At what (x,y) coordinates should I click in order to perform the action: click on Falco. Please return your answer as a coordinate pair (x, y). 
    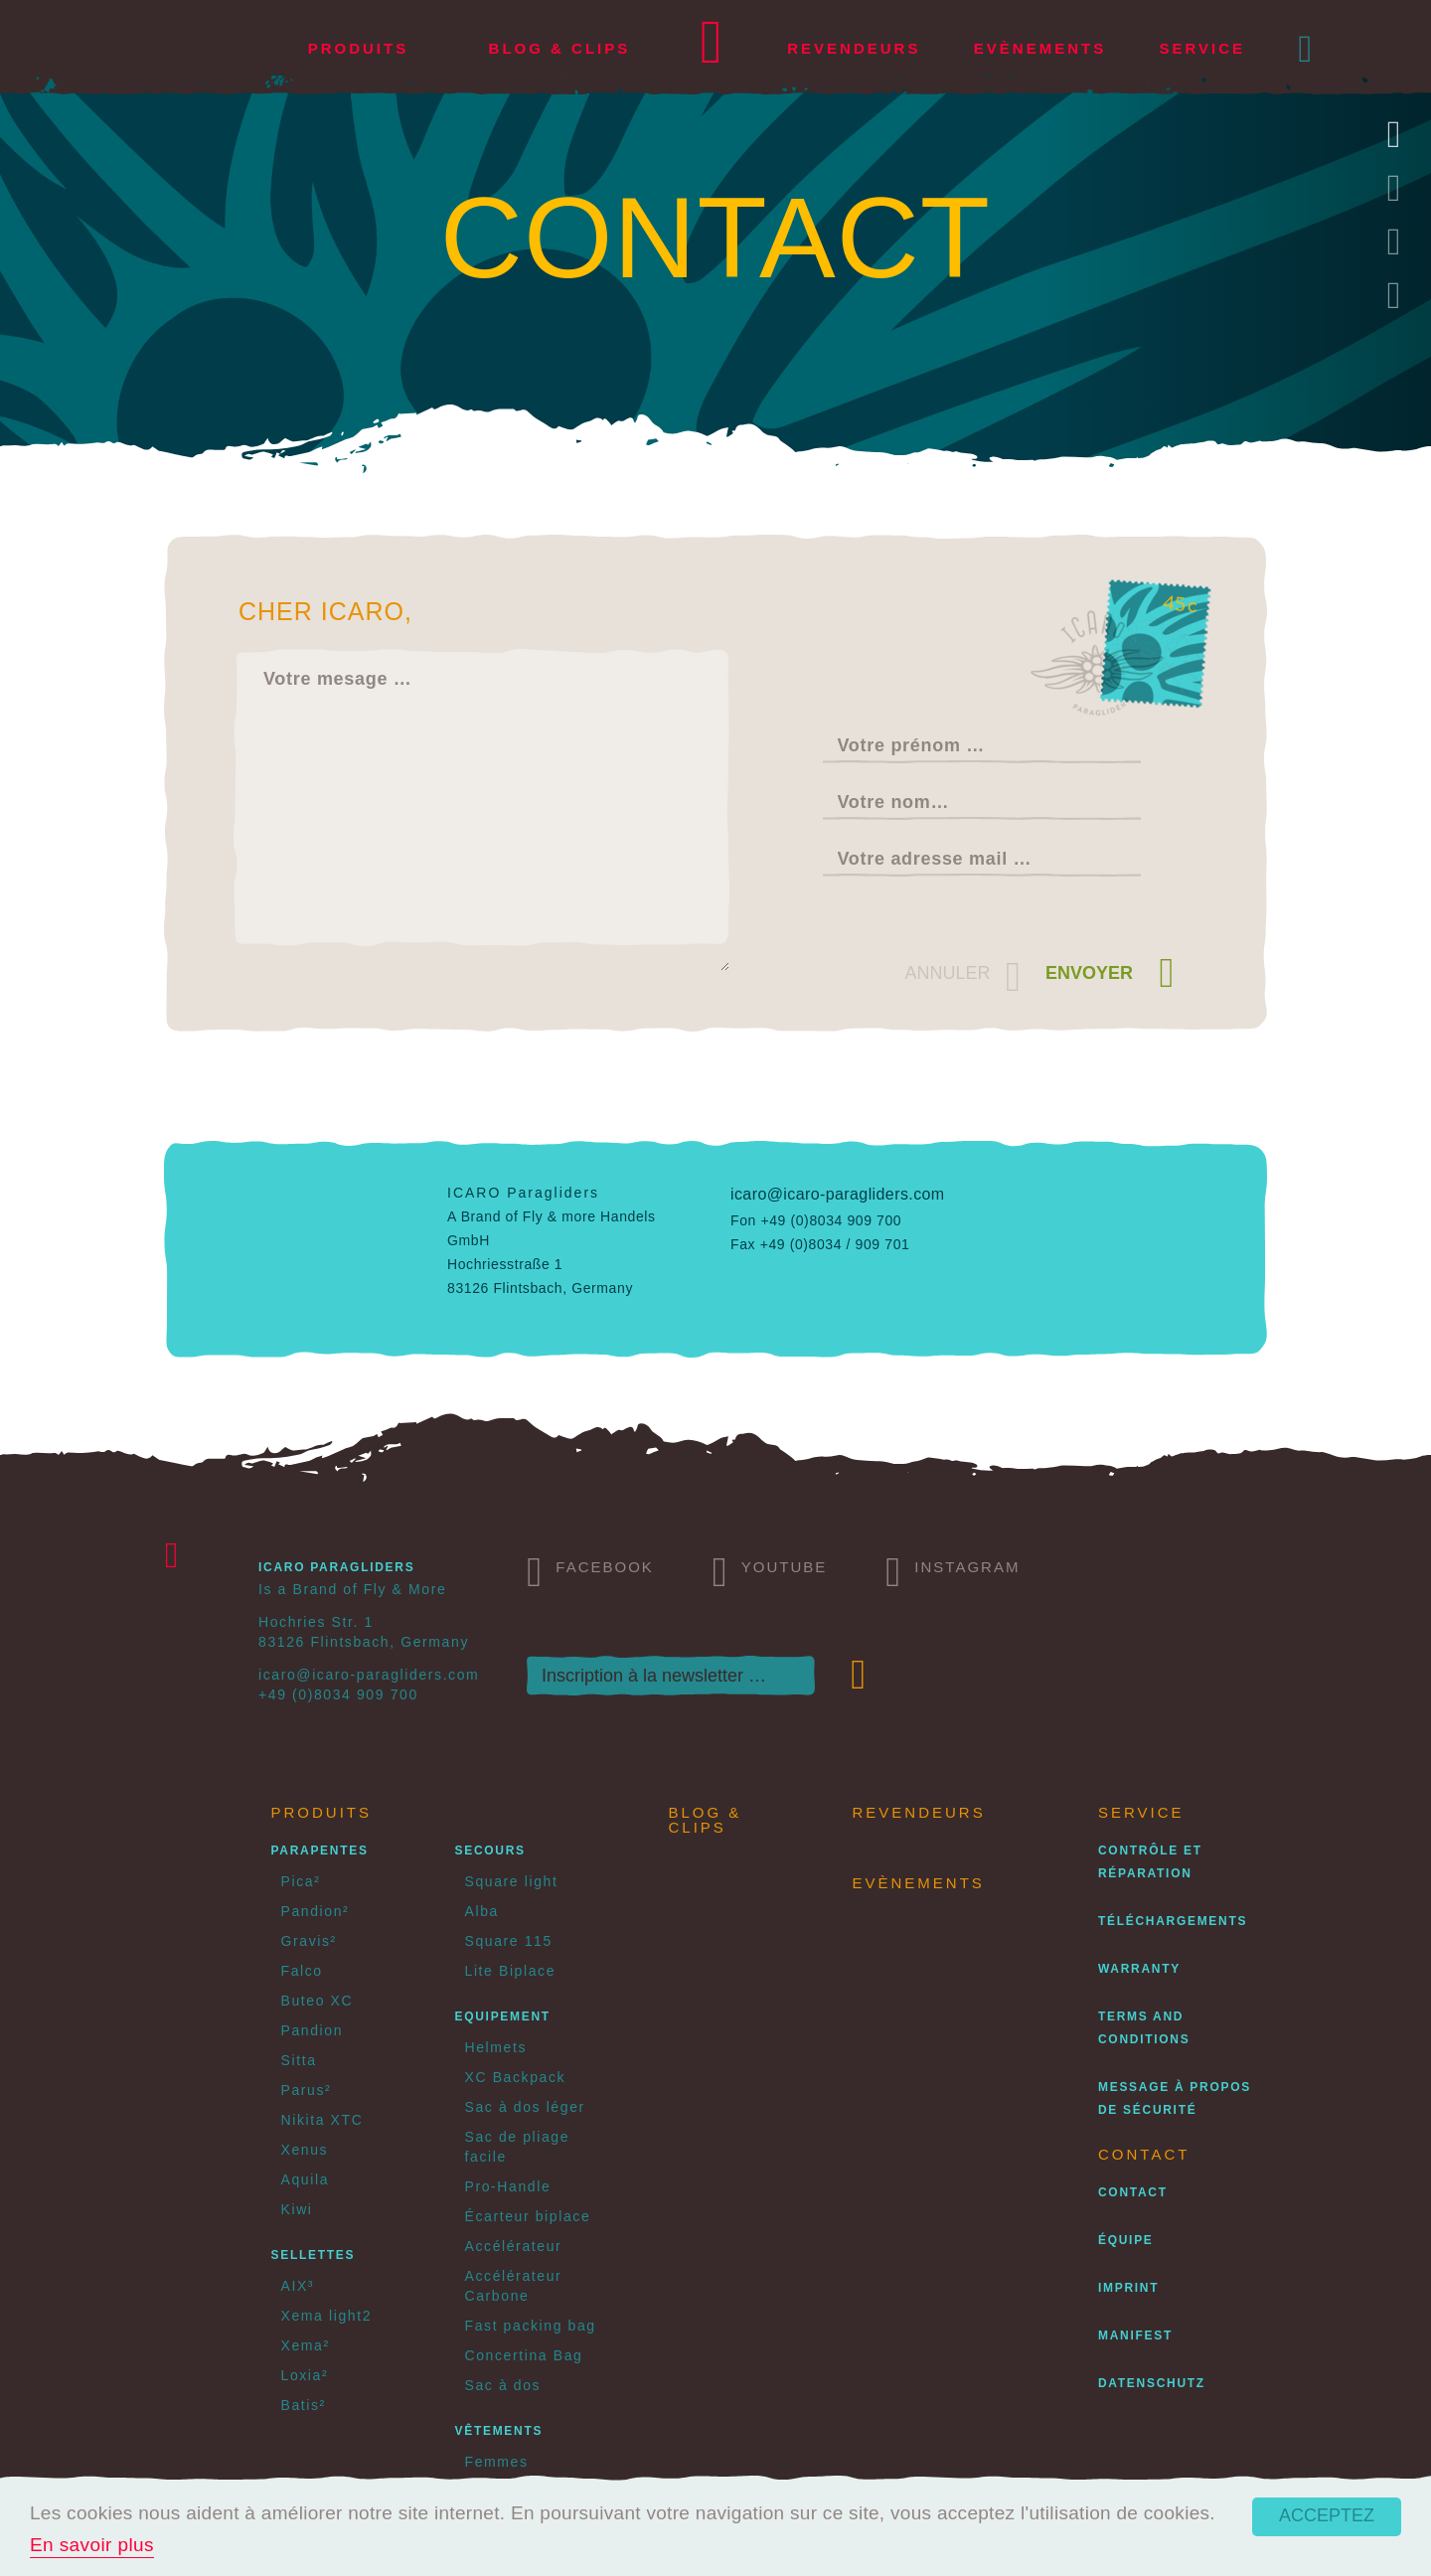
    Looking at the image, I should click on (302, 1971).